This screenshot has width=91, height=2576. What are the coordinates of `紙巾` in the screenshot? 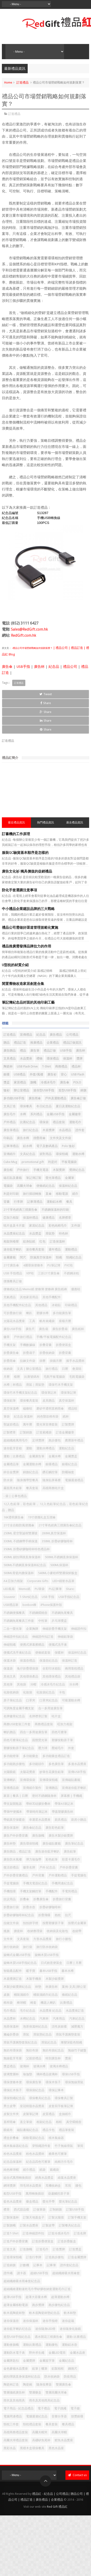 It's located at (75, 1193).